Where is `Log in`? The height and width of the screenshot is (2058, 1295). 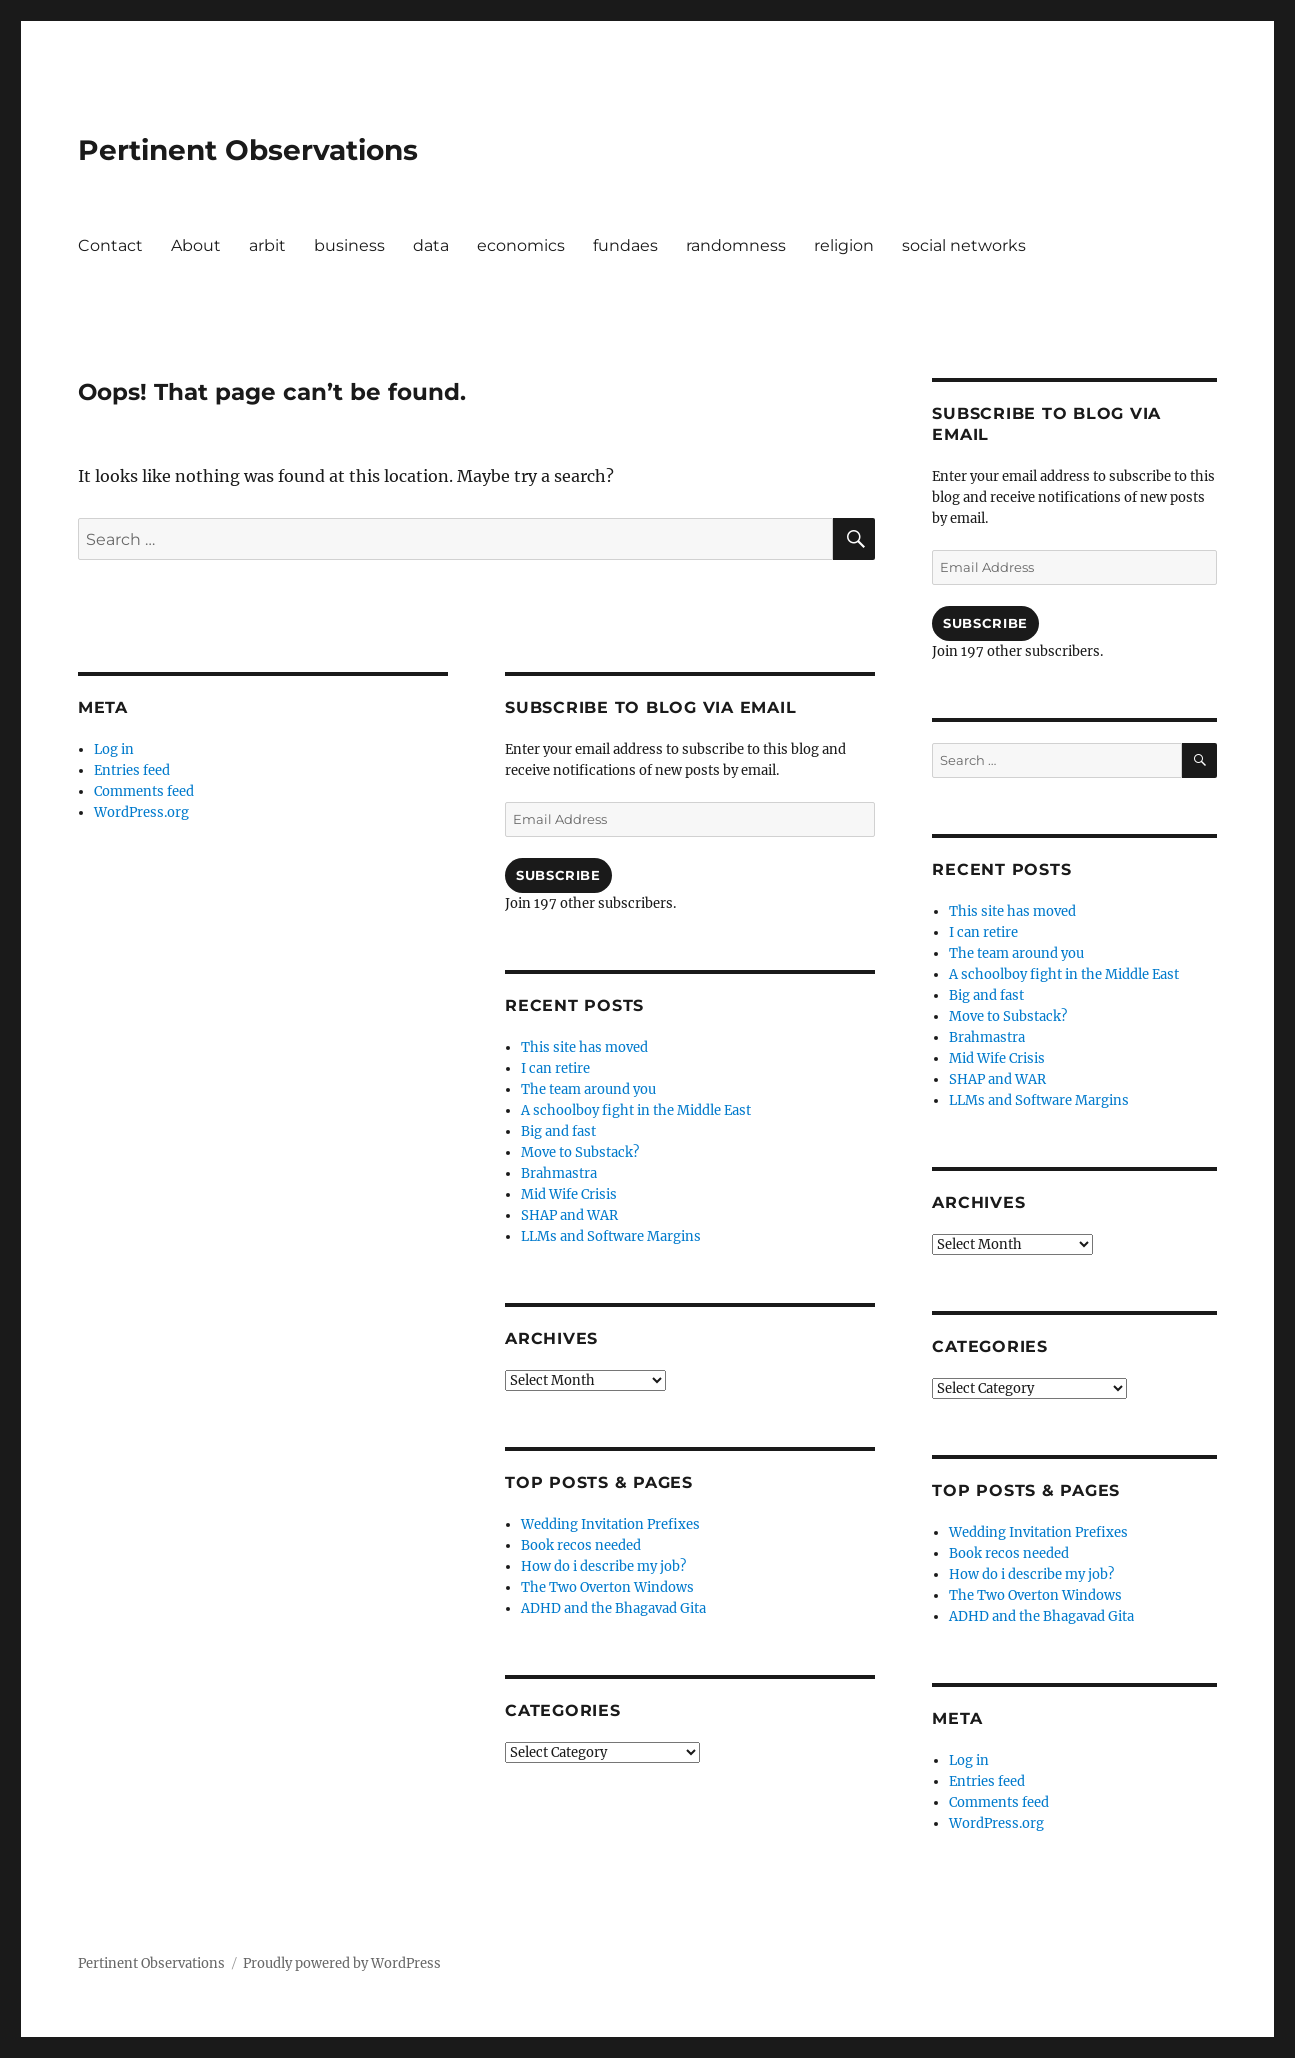
Log in is located at coordinates (114, 749).